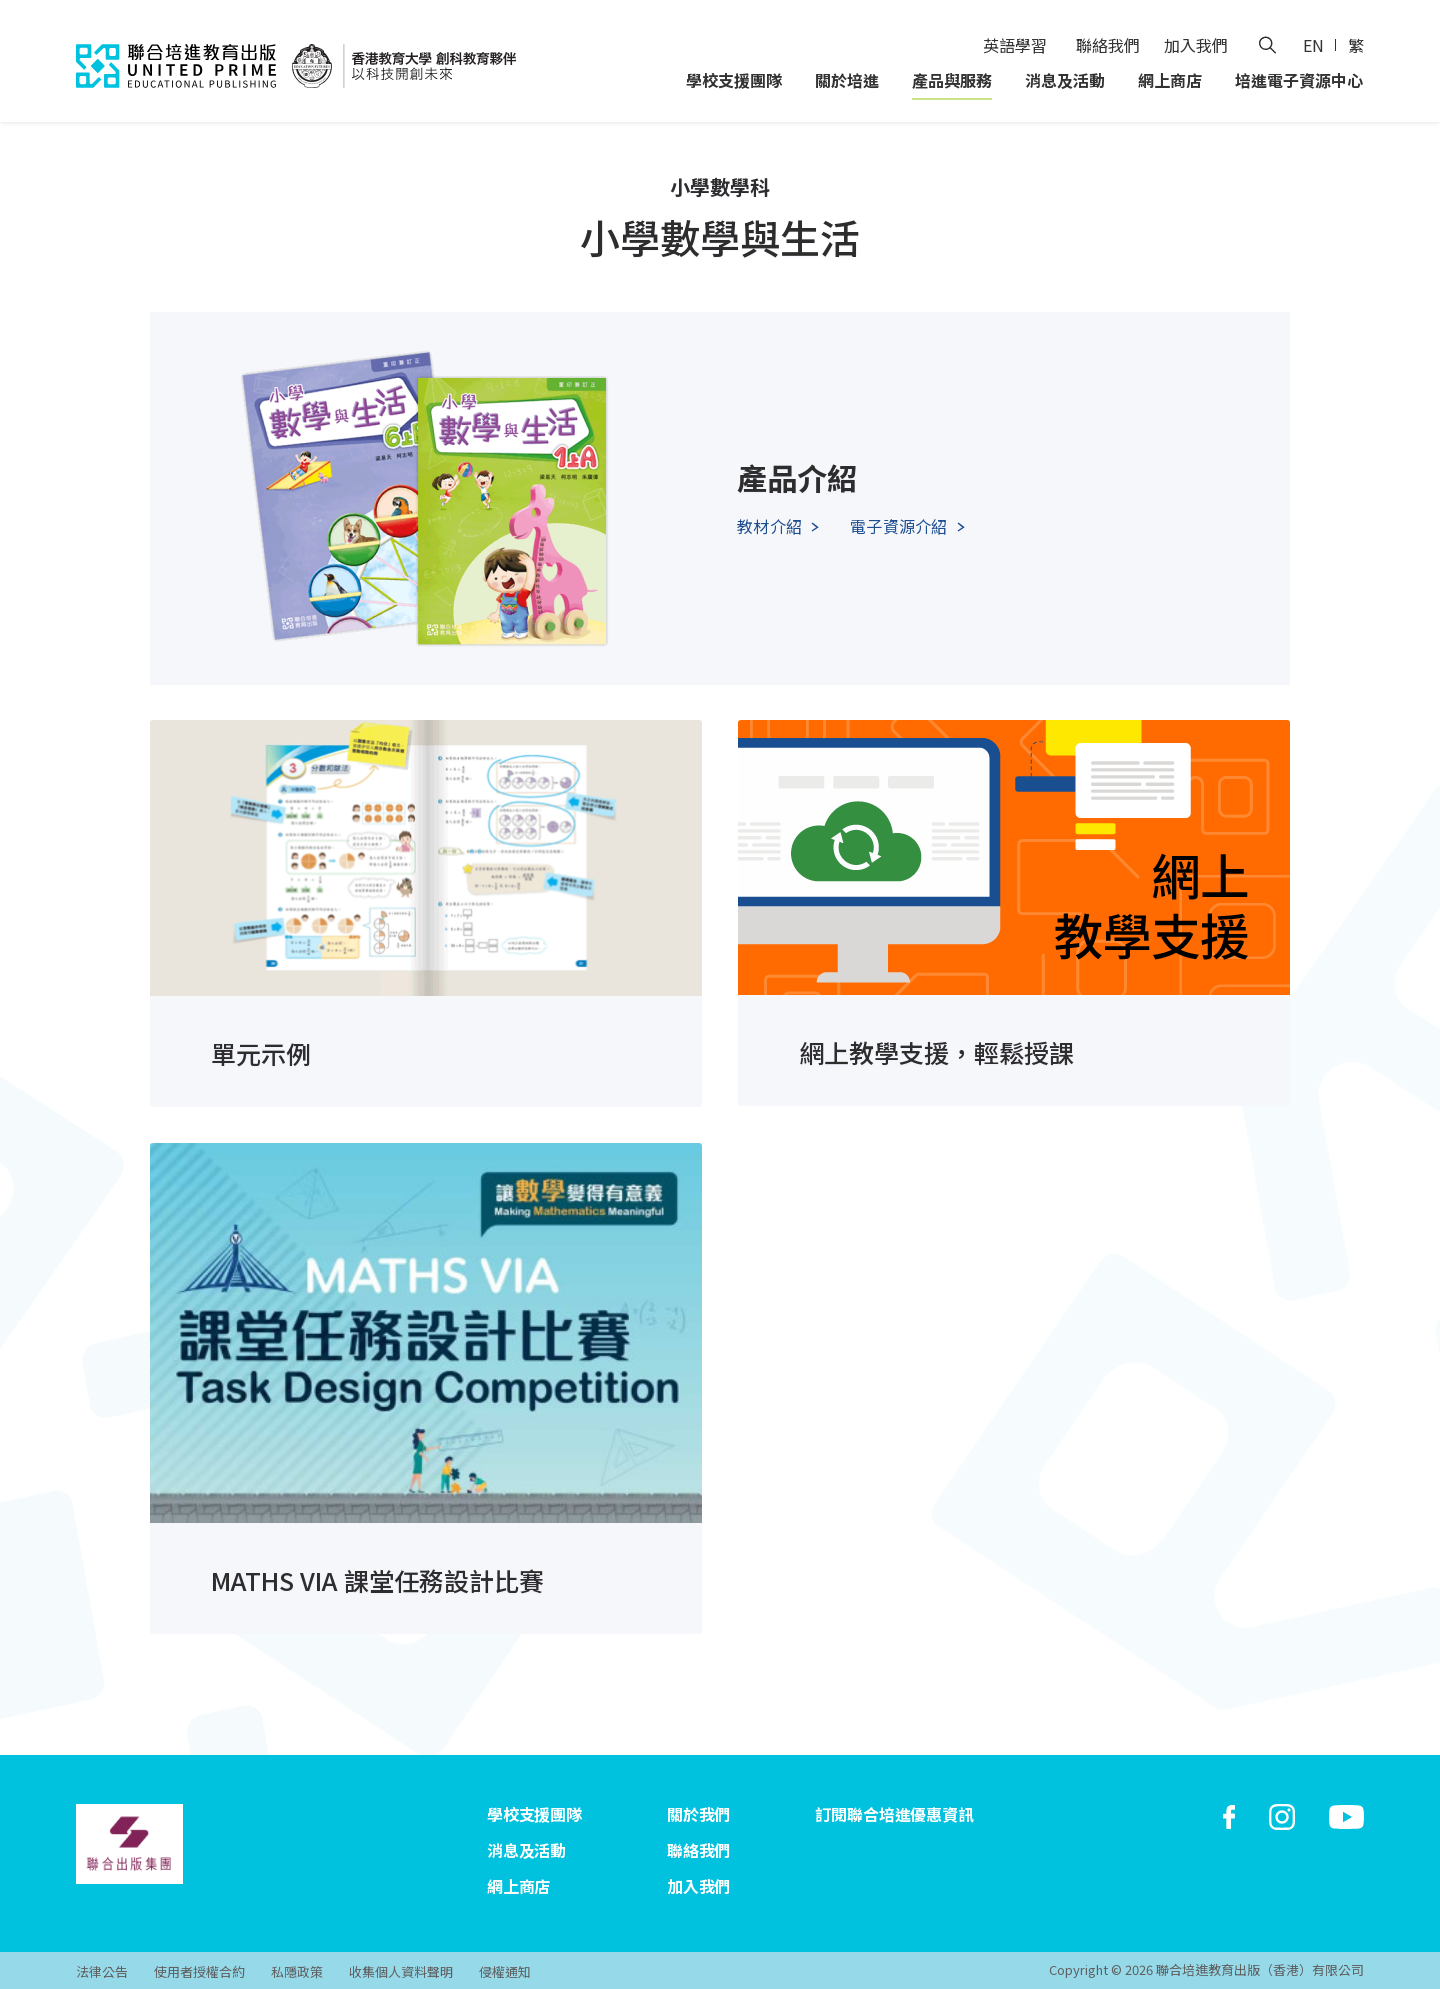  What do you see at coordinates (952, 80) in the screenshot?
I see `產品與服務` at bounding box center [952, 80].